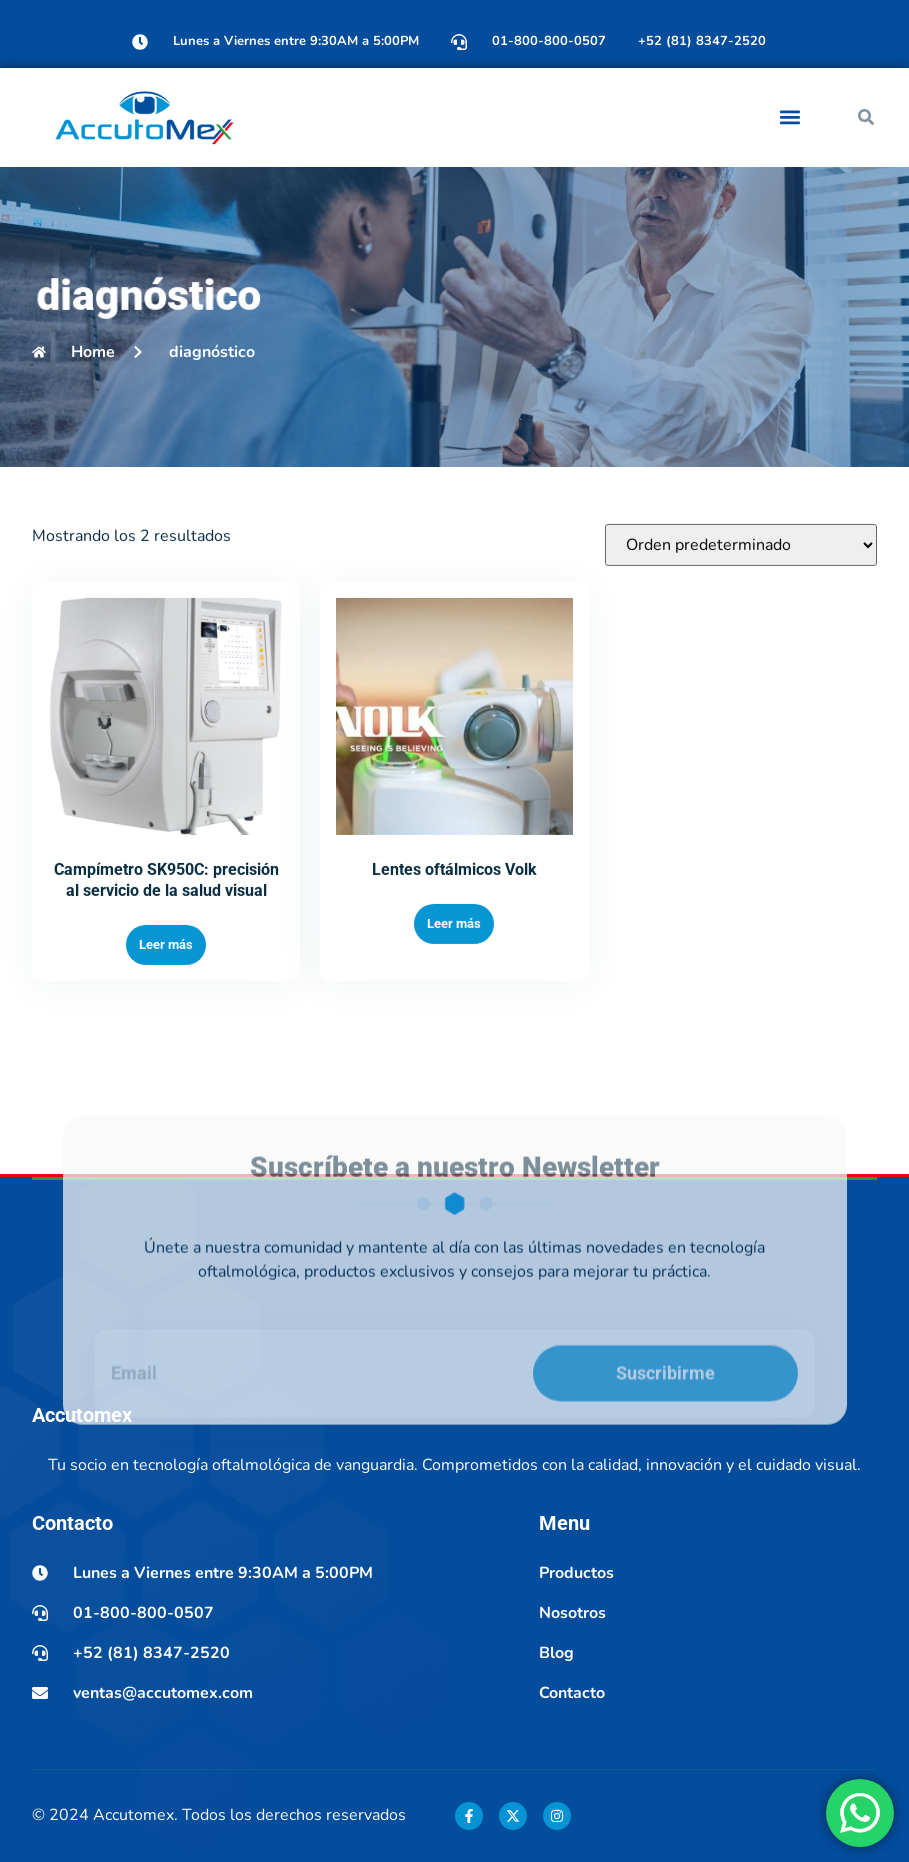 This screenshot has width=909, height=1862. Describe the element at coordinates (166, 1008) in the screenshot. I see `Leer más [Lee más sobre “Campímetro SK950C: precisión al servicio de la salud visual”]` at that location.